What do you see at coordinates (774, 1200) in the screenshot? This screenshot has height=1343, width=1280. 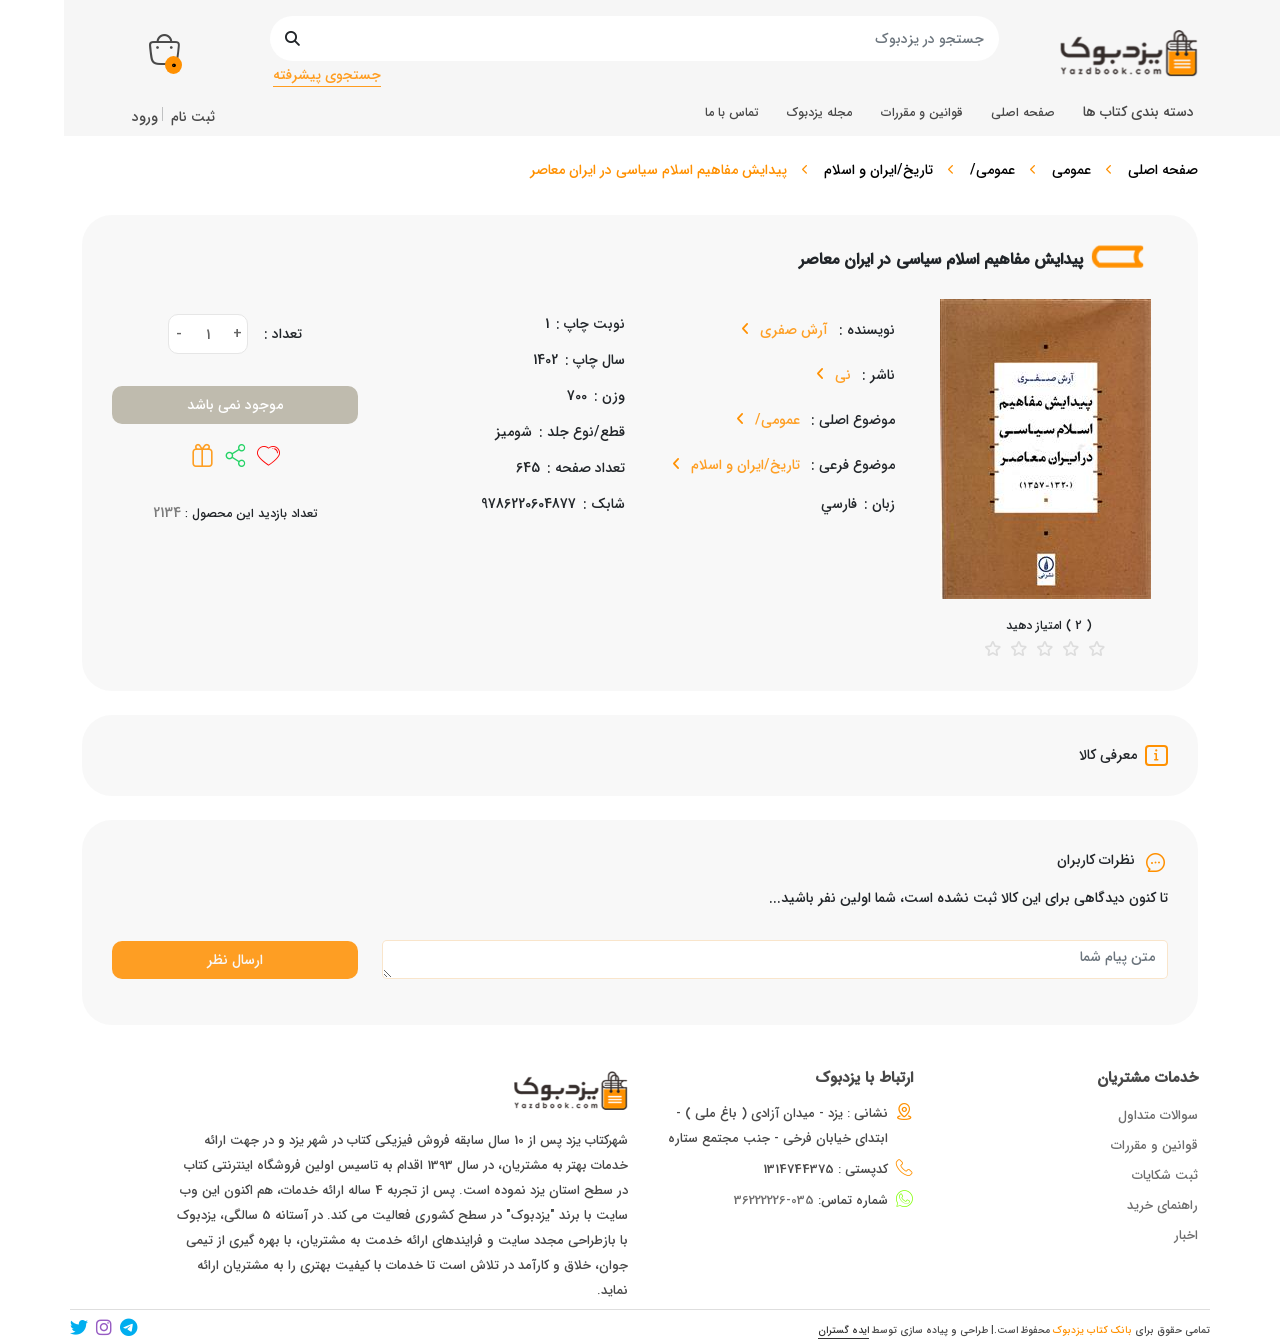 I see `035-36222226` at bounding box center [774, 1200].